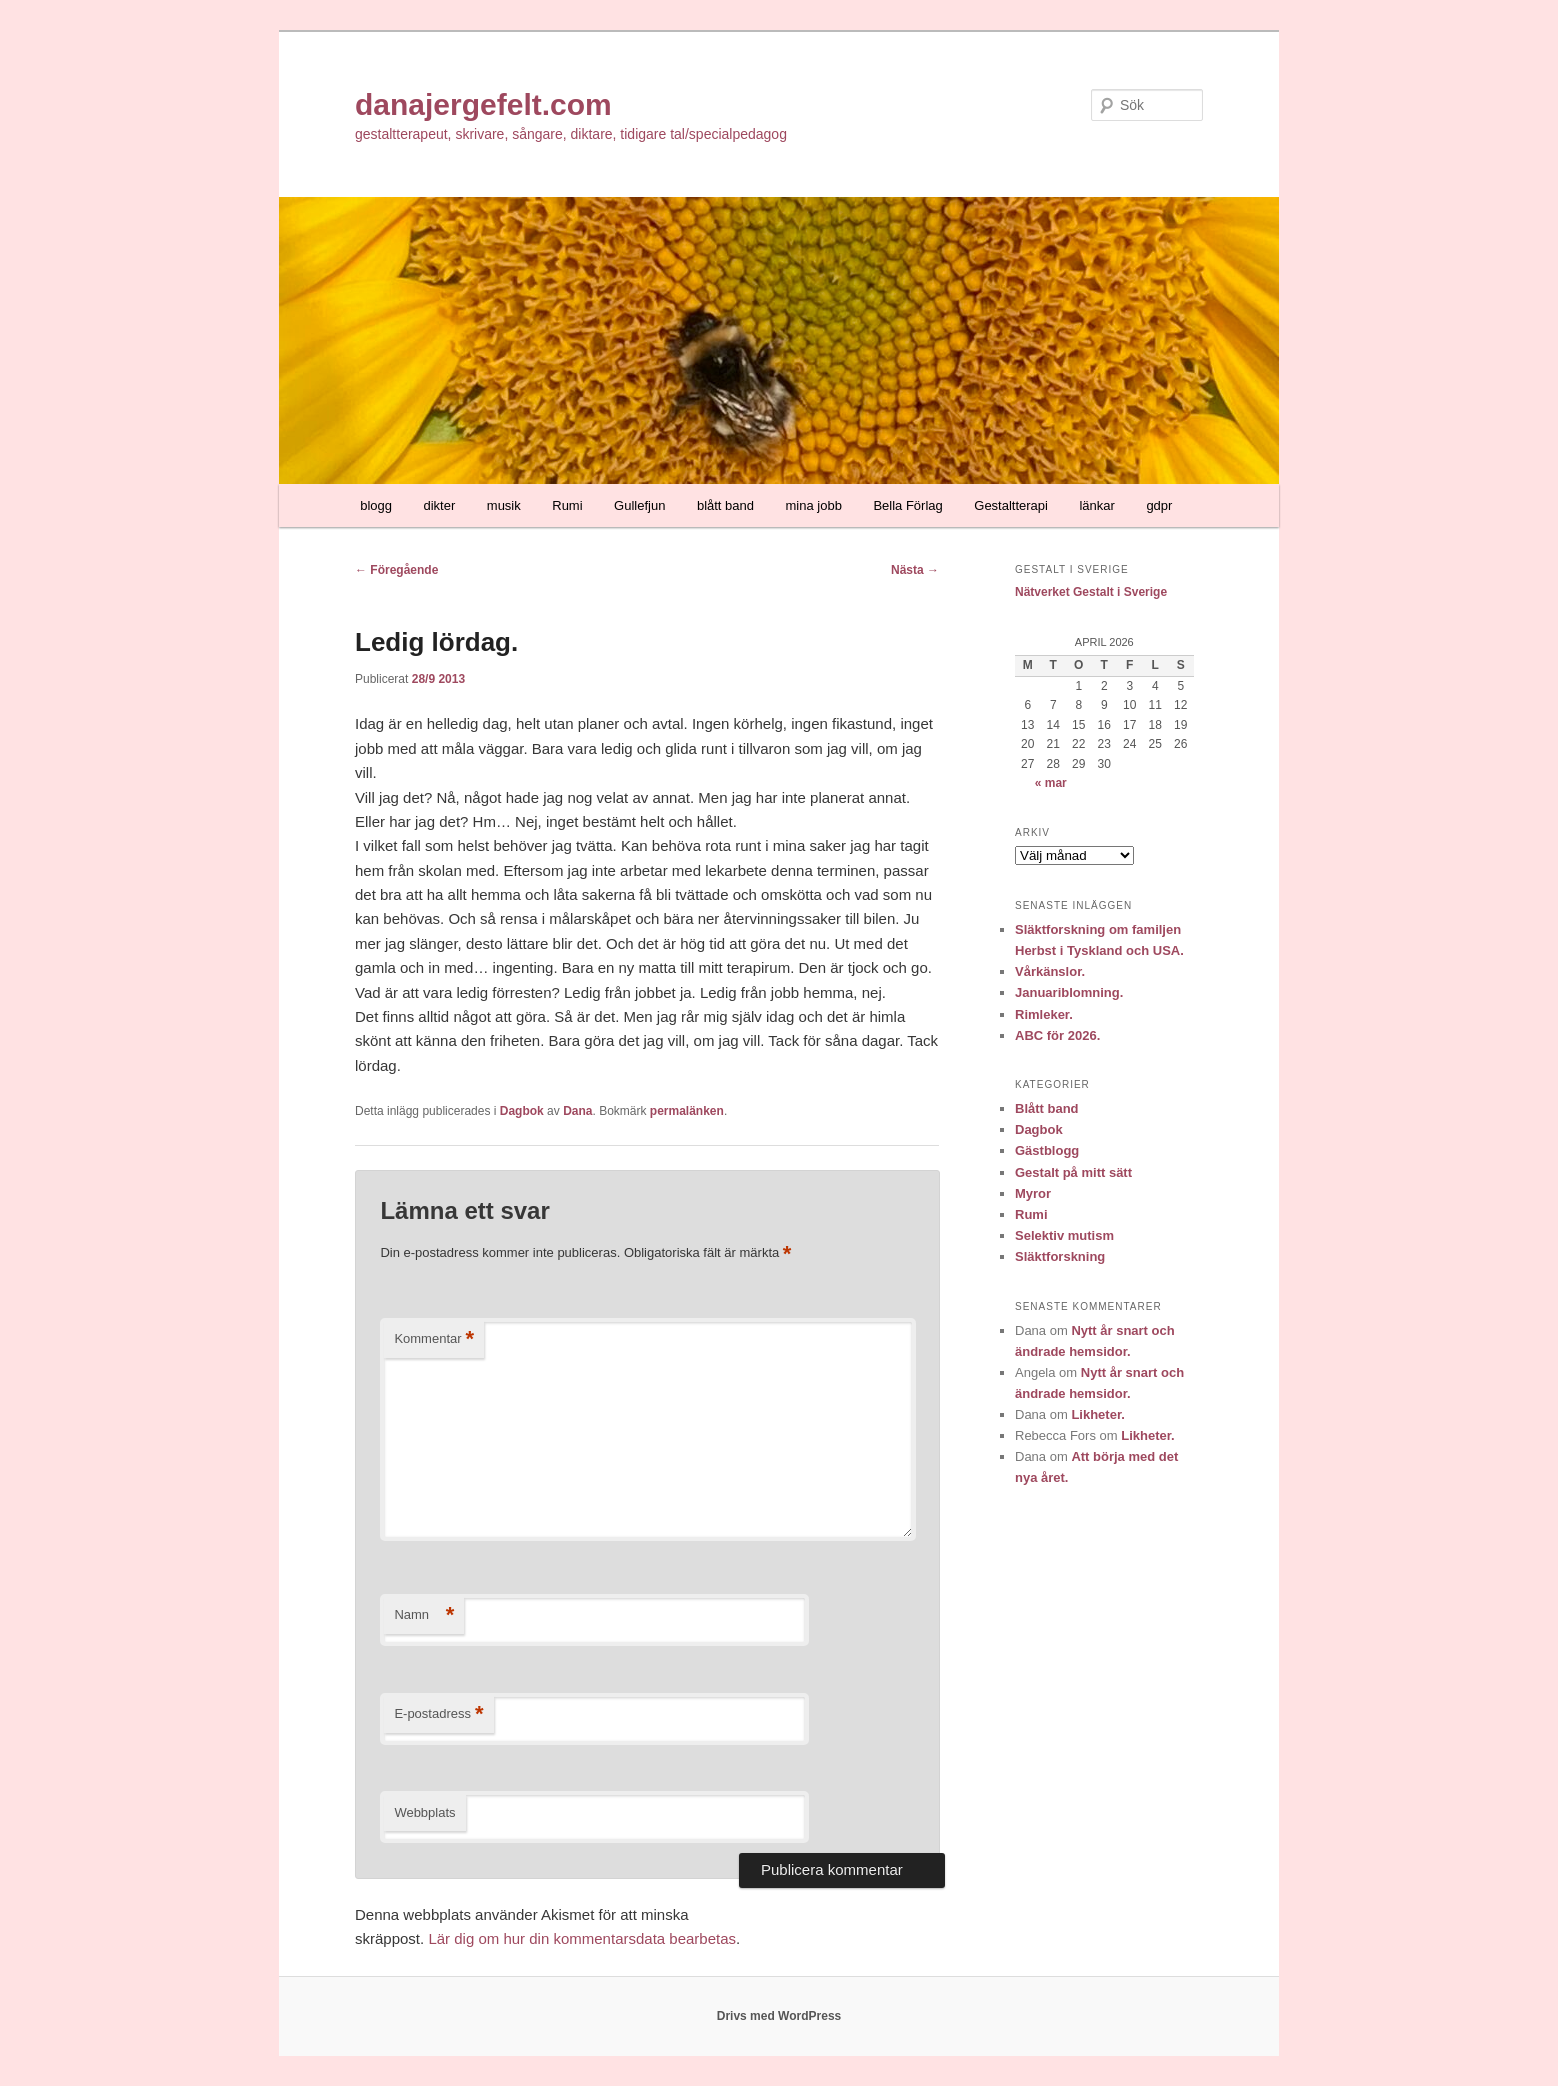 This screenshot has width=1558, height=2086. I want to click on Kommentar, so click(434, 1339).